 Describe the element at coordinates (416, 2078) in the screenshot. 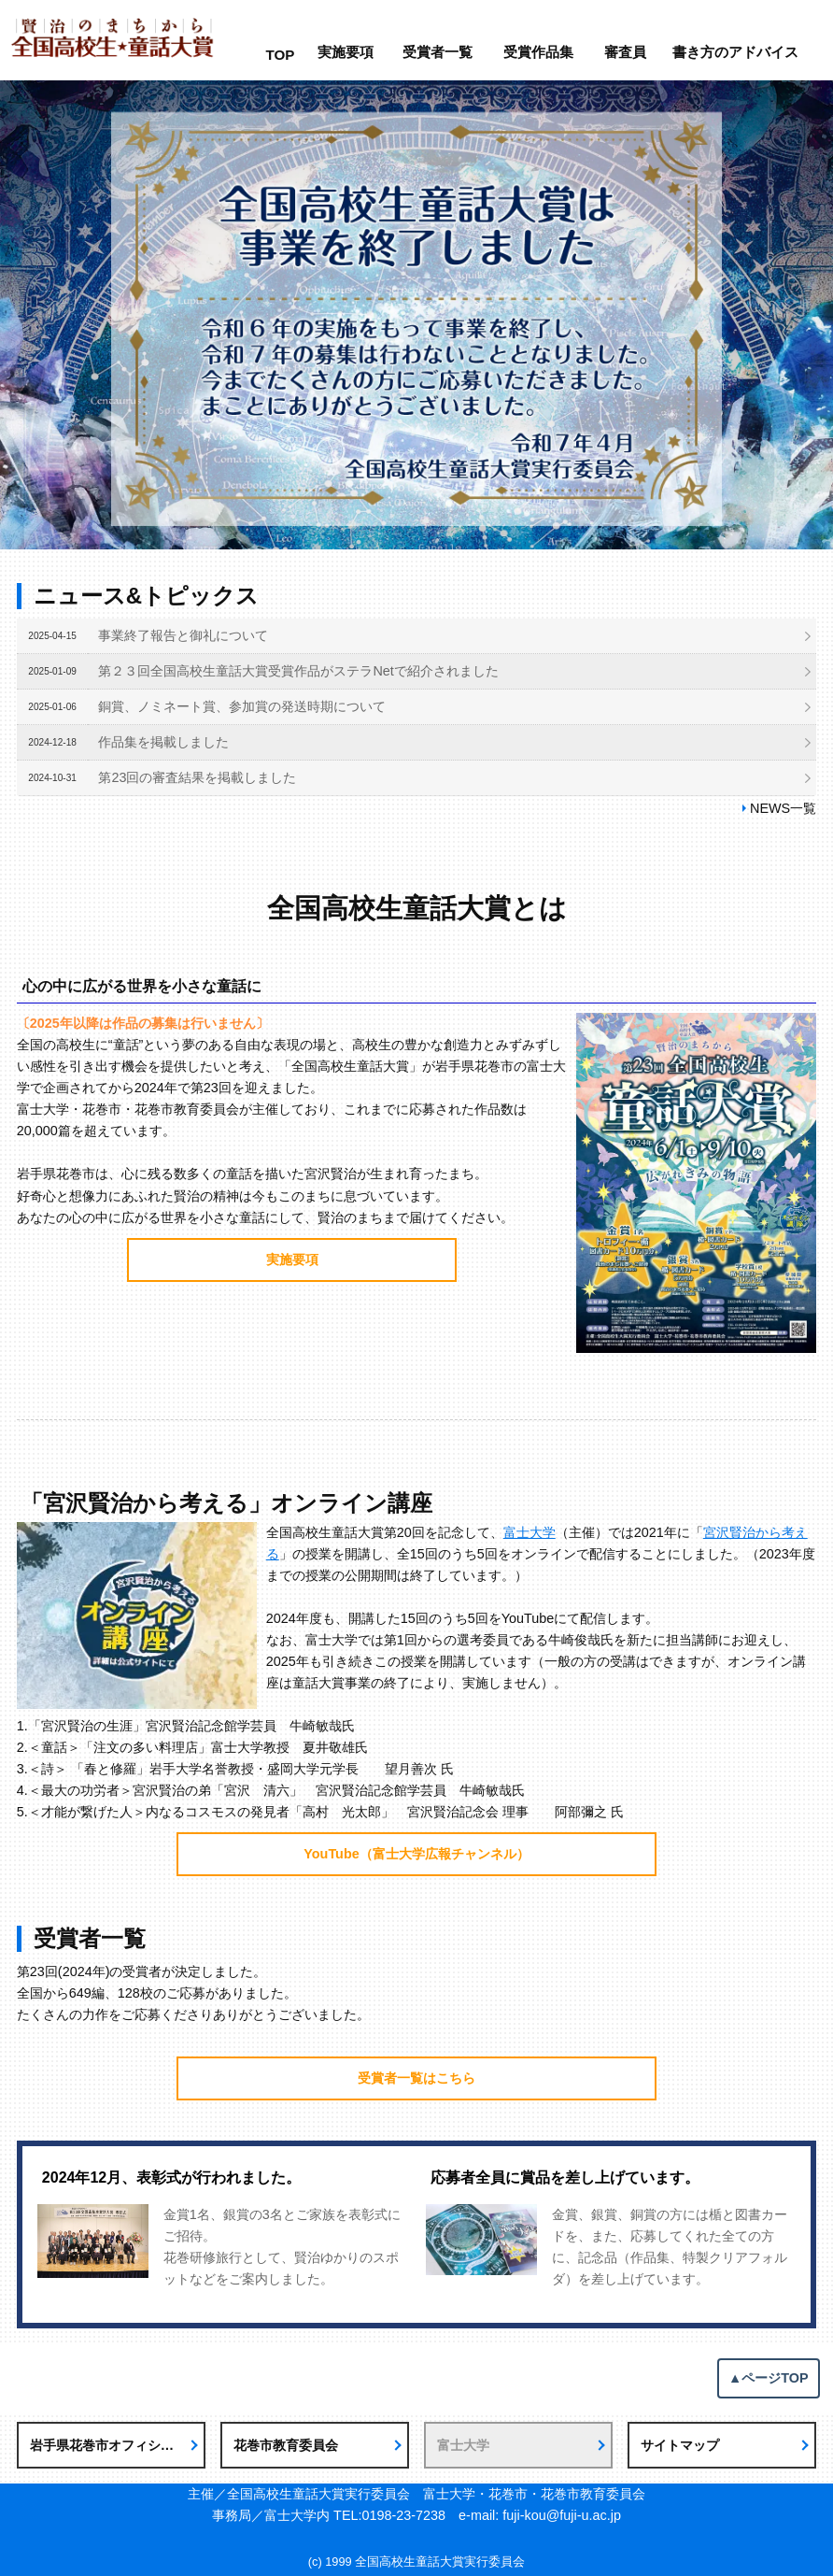

I see `受賞者一覧はこちら` at that location.